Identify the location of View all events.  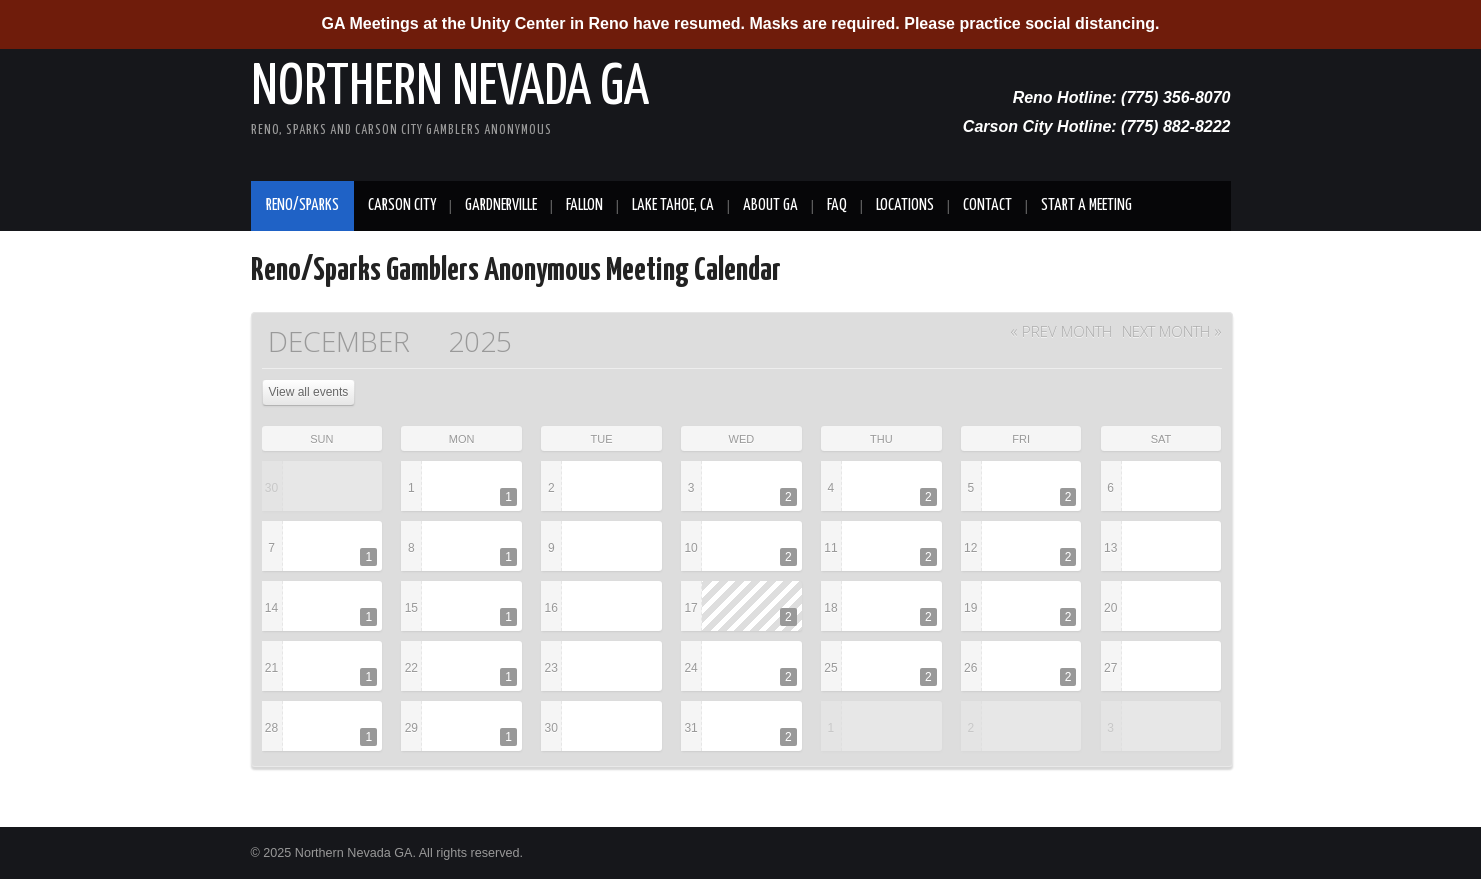
(309, 392).